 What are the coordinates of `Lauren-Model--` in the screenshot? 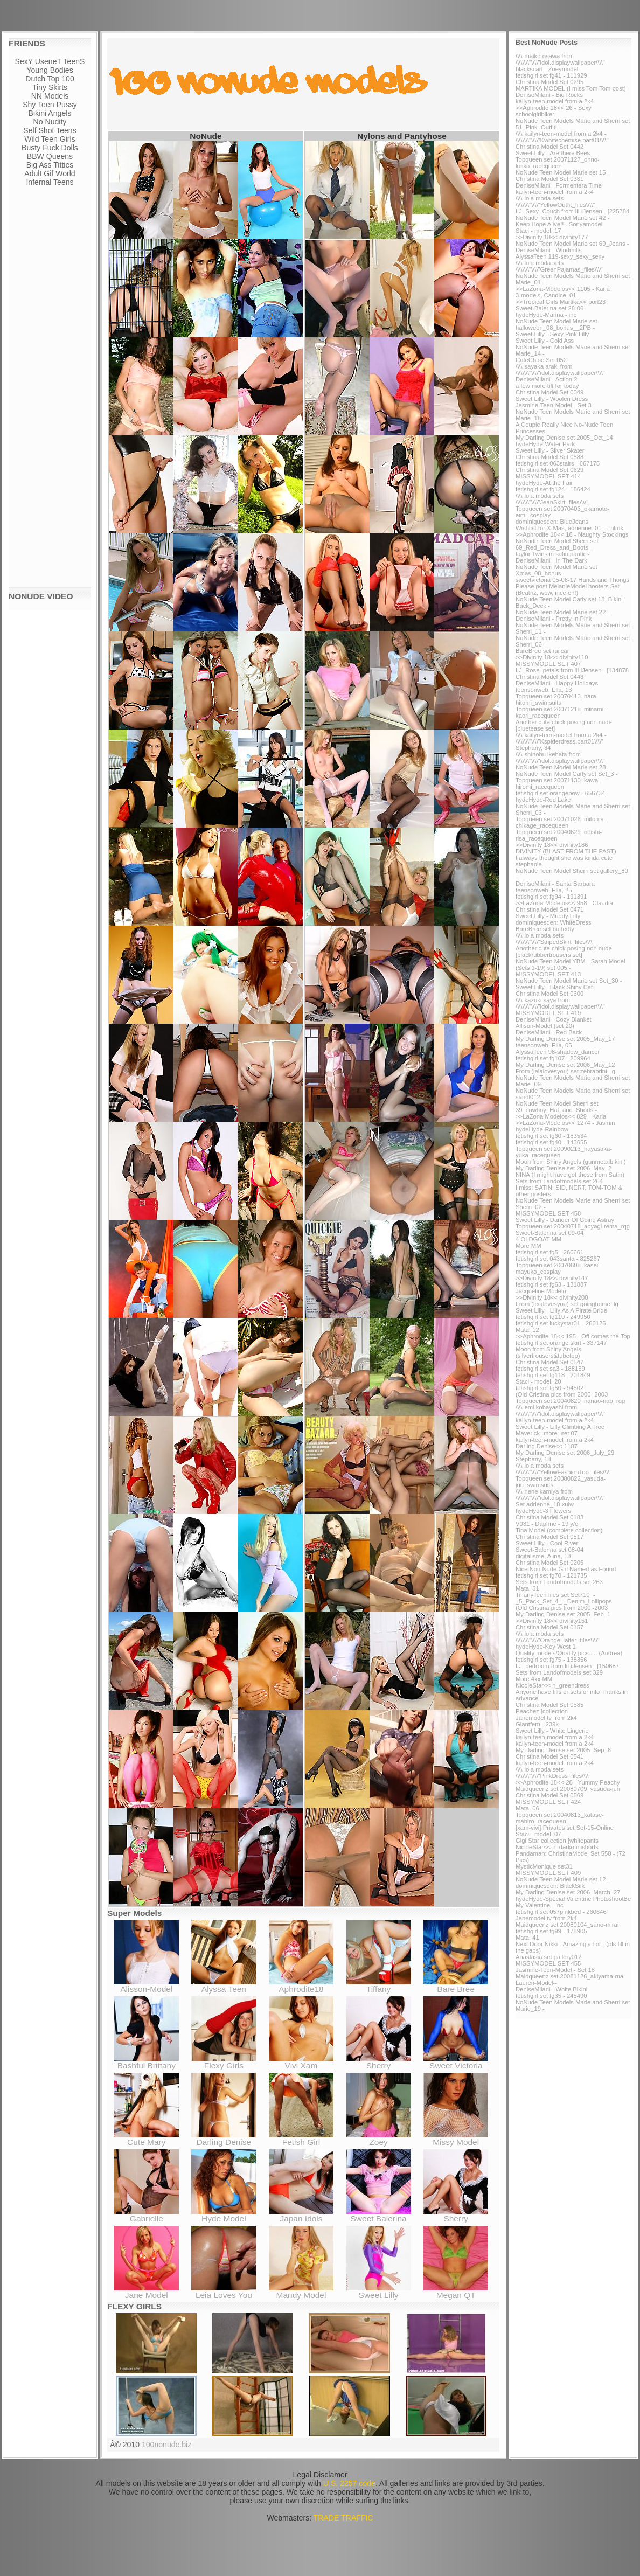 It's located at (536, 1983).